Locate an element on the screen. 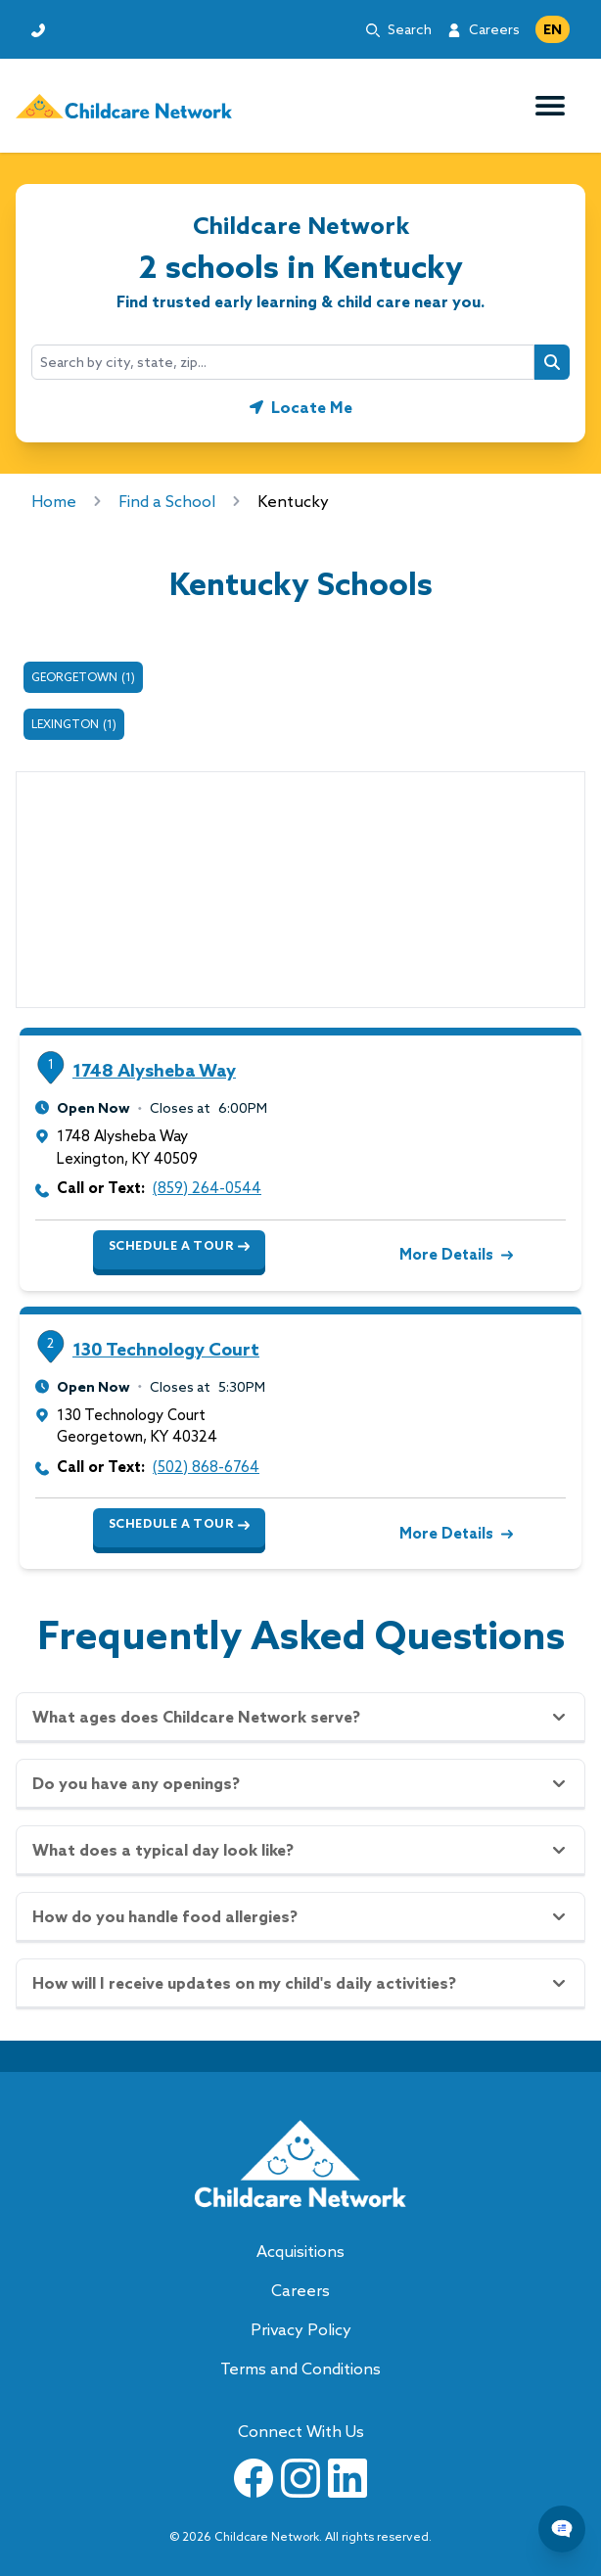 The width and height of the screenshot is (601, 2576). 130 Technology Court is located at coordinates (165, 1349).